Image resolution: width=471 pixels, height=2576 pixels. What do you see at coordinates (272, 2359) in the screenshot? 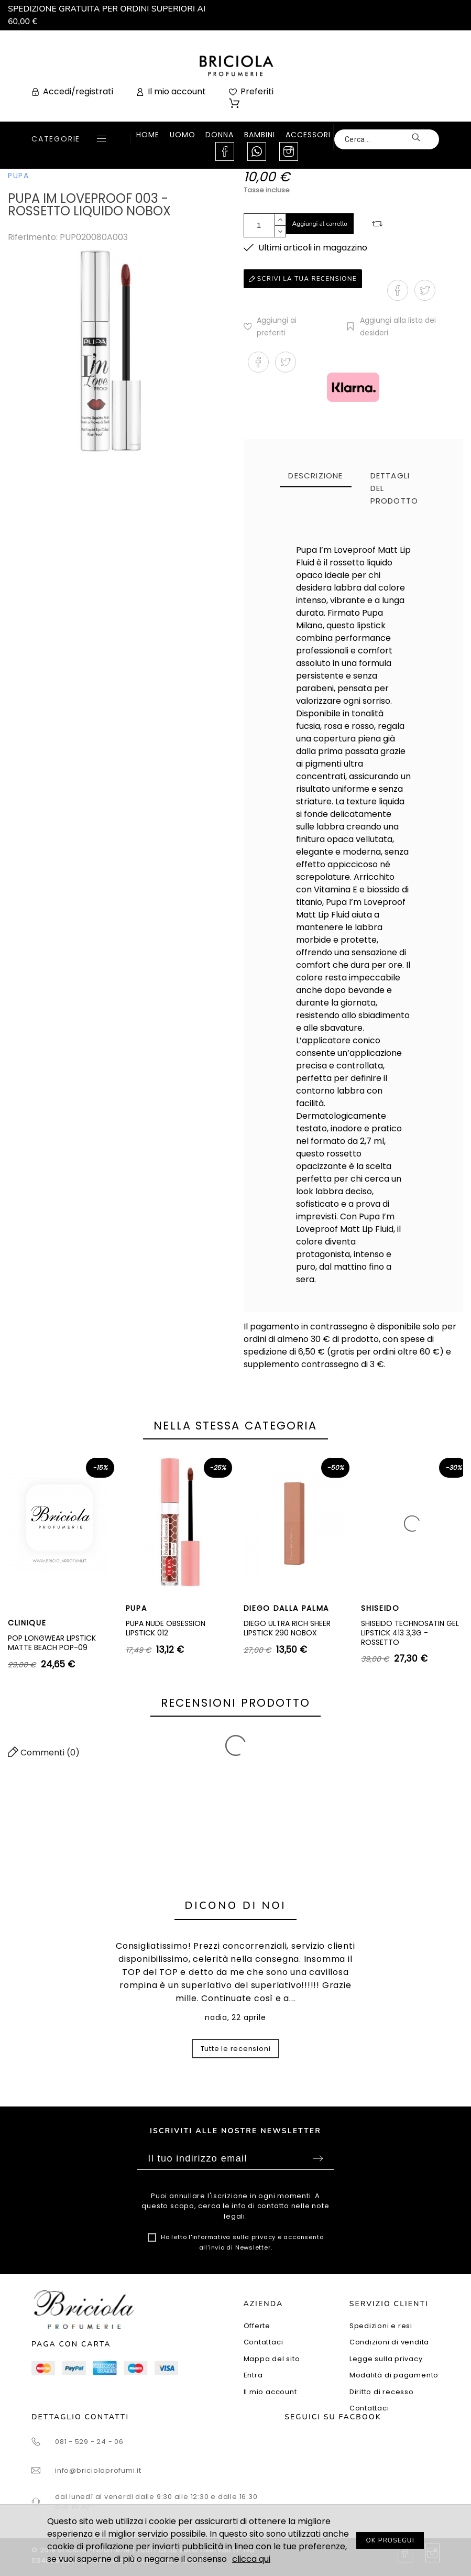
I see `Mappa del sito` at bounding box center [272, 2359].